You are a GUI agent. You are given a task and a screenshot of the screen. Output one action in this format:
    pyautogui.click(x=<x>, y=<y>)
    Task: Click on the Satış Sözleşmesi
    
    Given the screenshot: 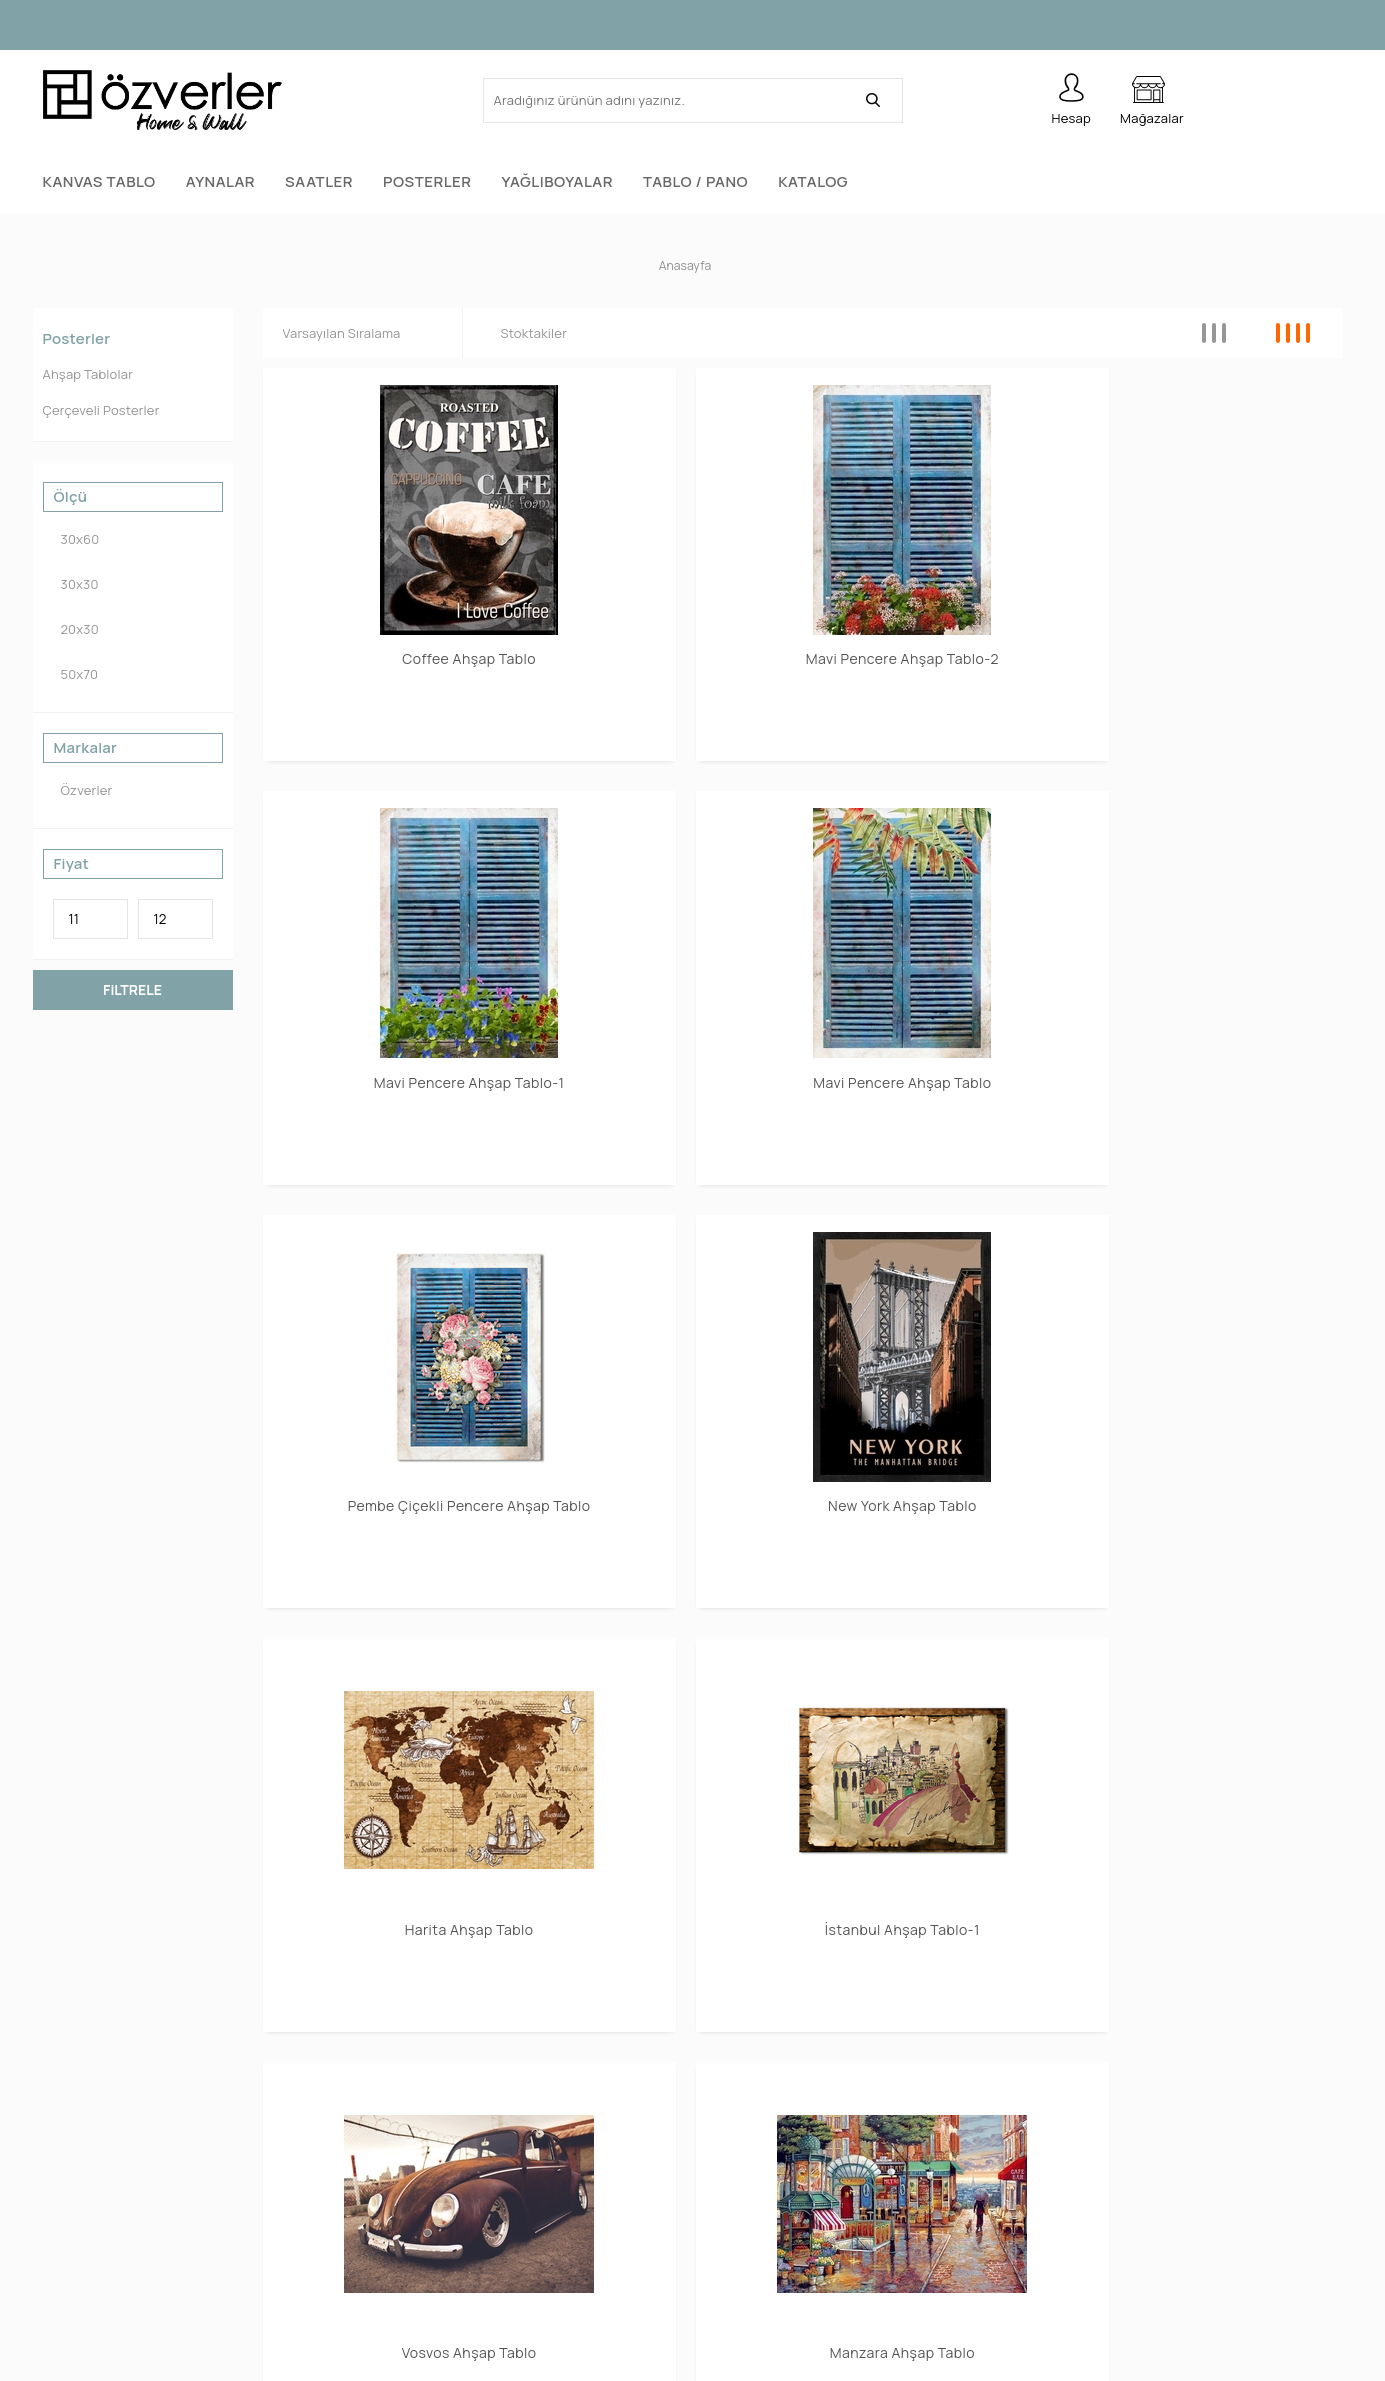 What is the action you would take?
    pyautogui.click(x=1089, y=2124)
    